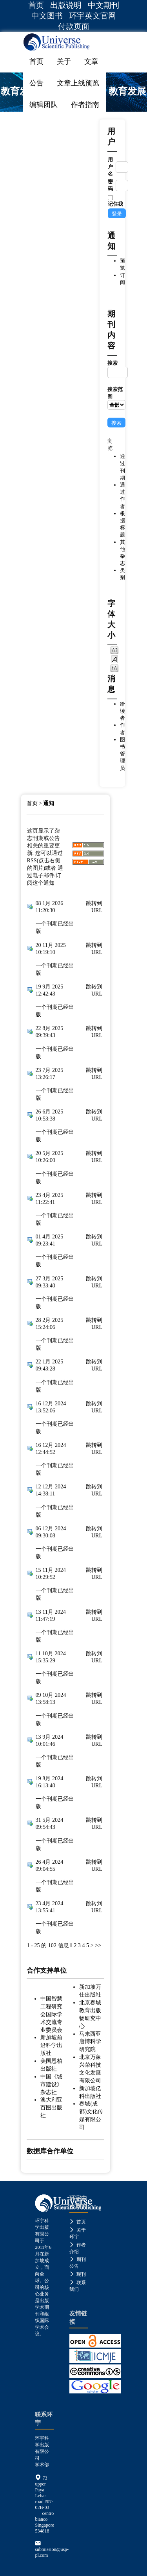 The image size is (147, 2576). Describe the element at coordinates (98, 1945) in the screenshot. I see `>>` at that location.